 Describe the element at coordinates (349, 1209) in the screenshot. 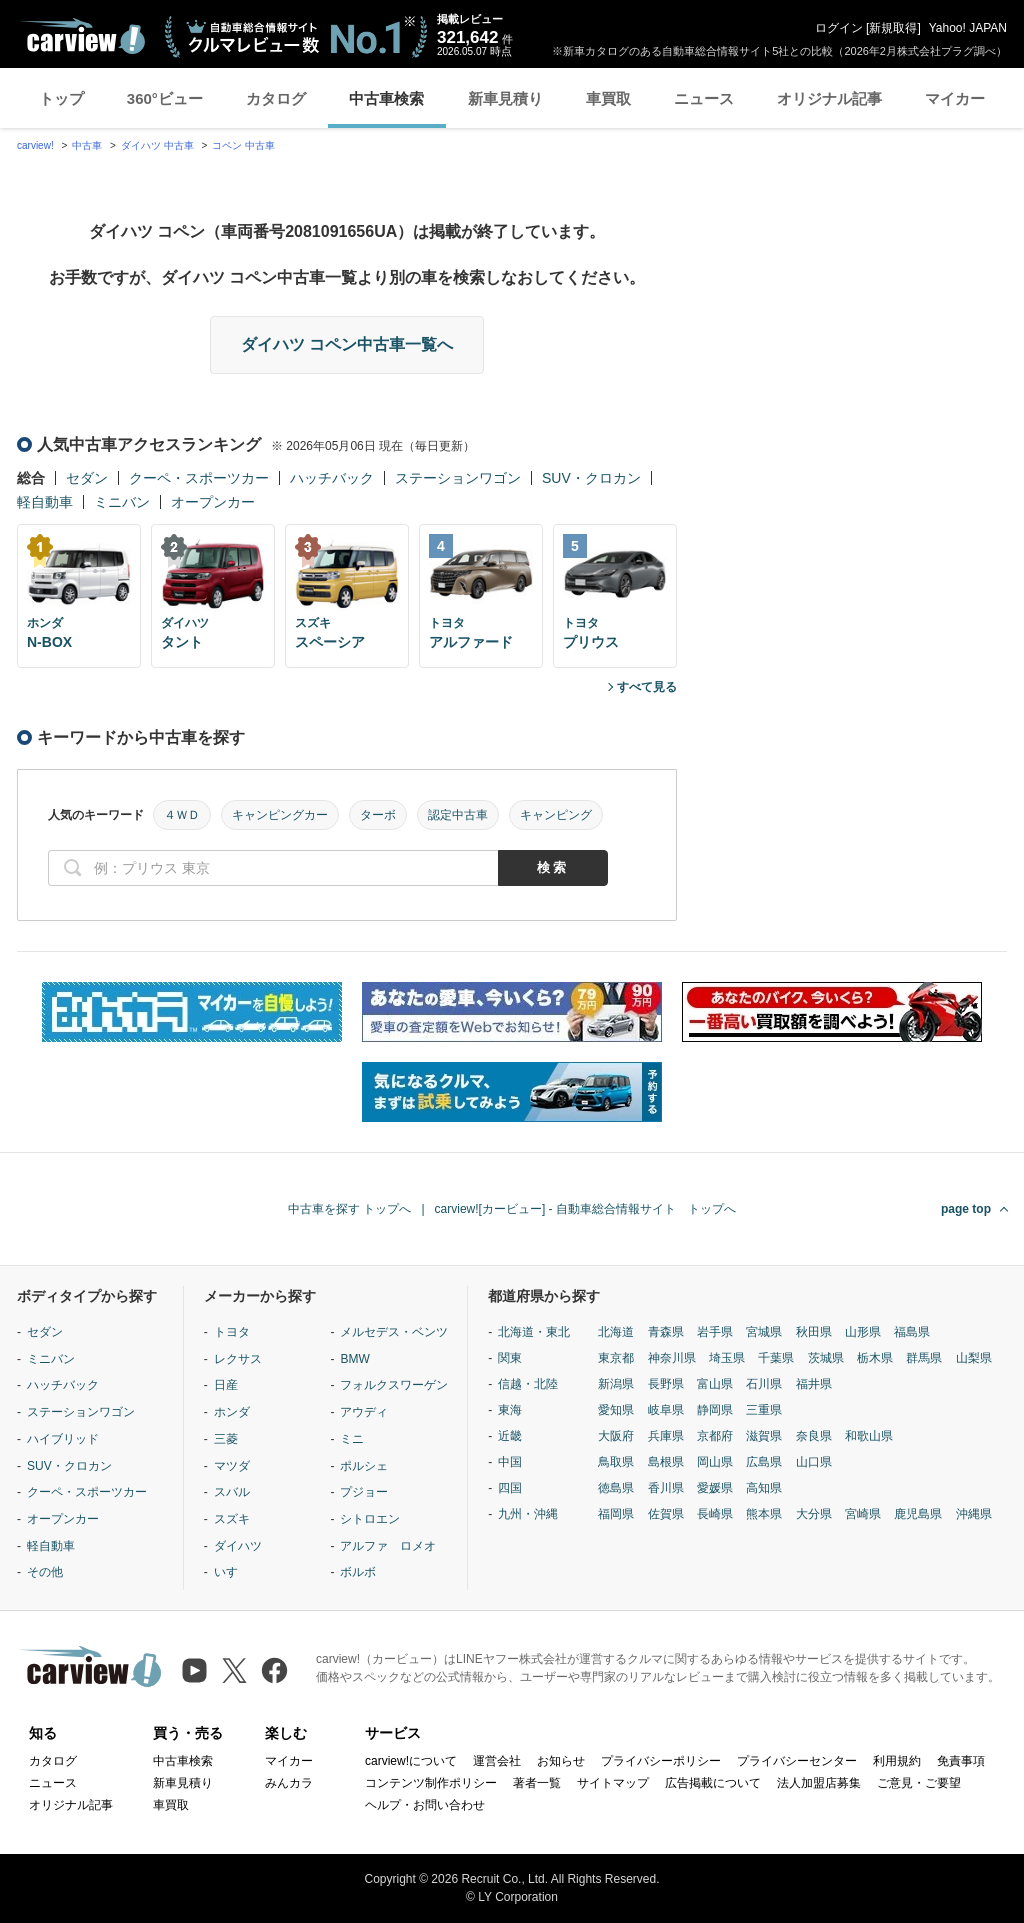

I see `中古車を探す トップへ` at that location.